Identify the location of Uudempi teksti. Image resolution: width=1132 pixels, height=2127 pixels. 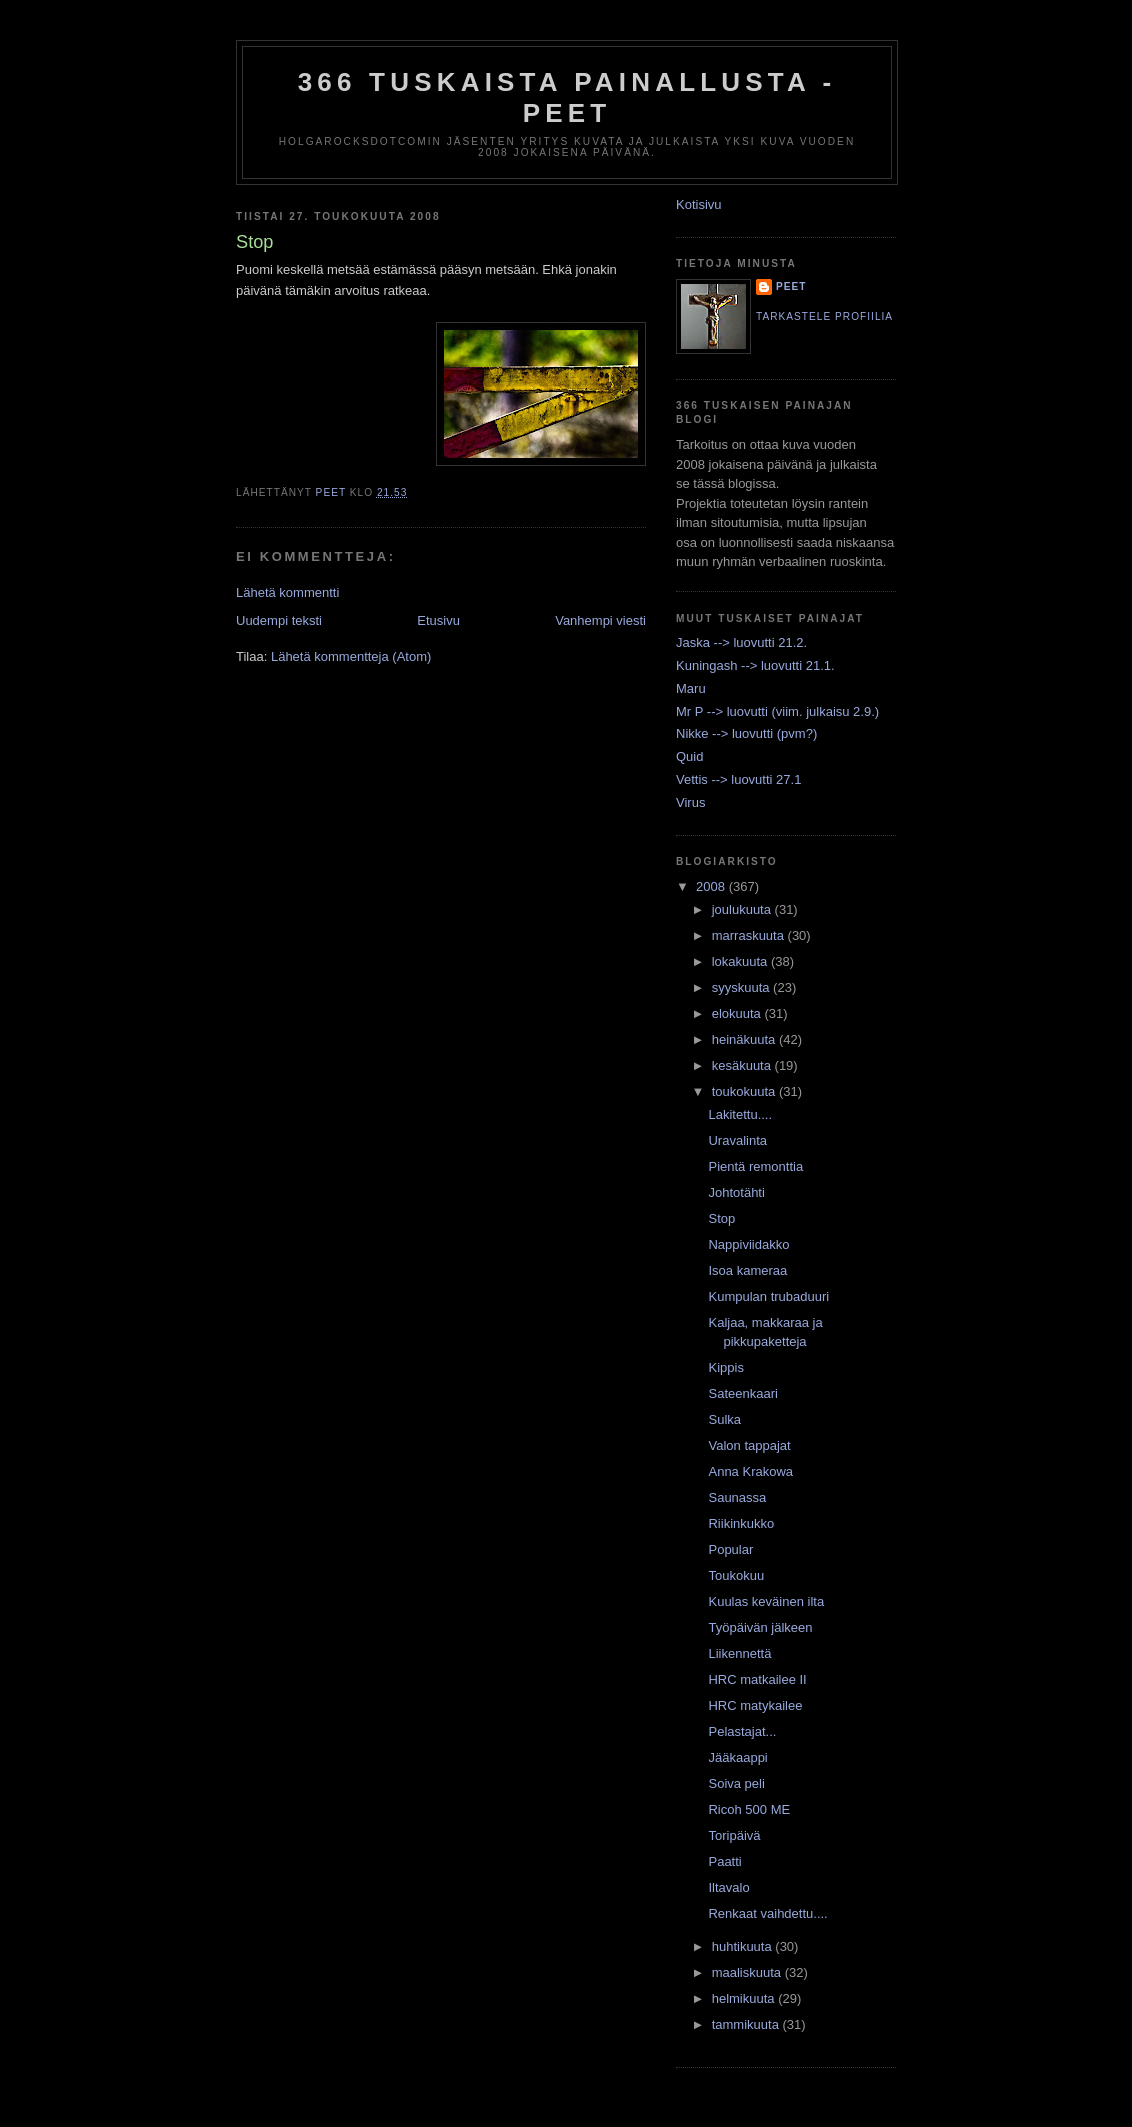
(279, 620).